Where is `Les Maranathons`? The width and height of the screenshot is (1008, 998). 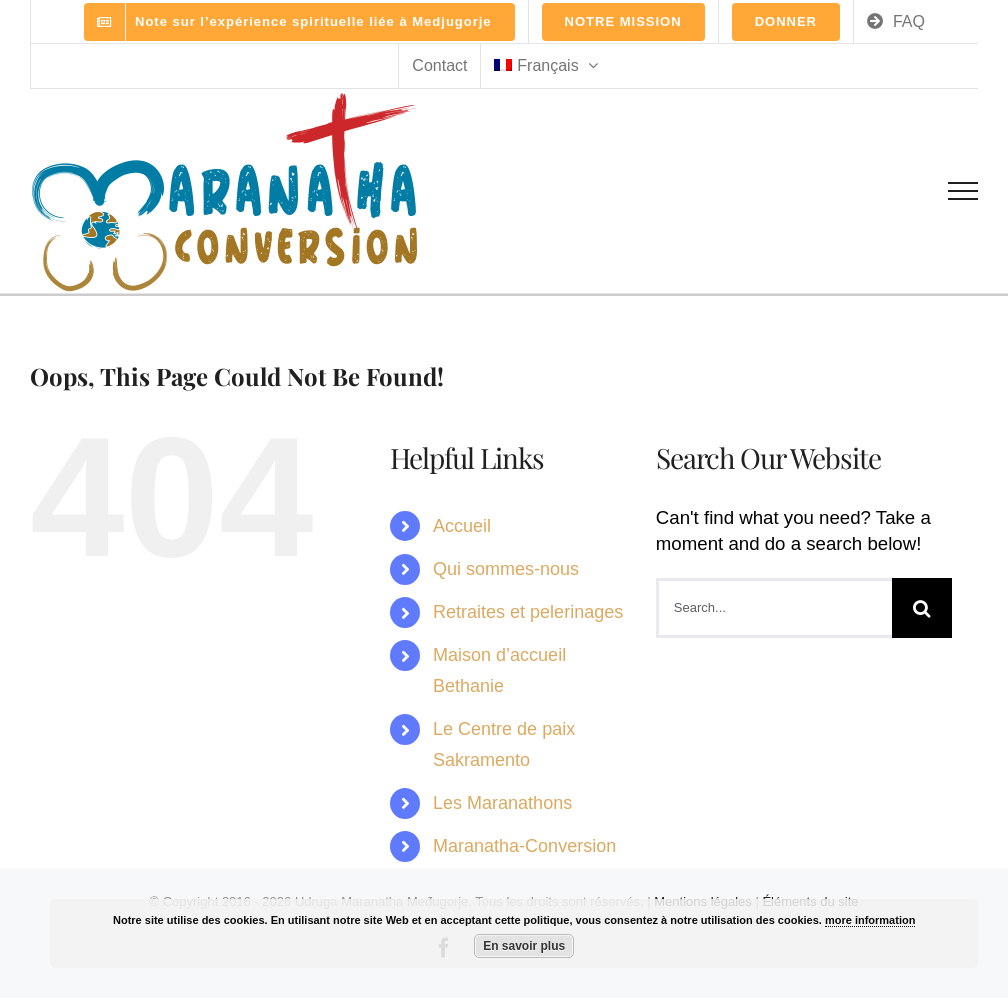
Les Maranathons is located at coordinates (502, 803).